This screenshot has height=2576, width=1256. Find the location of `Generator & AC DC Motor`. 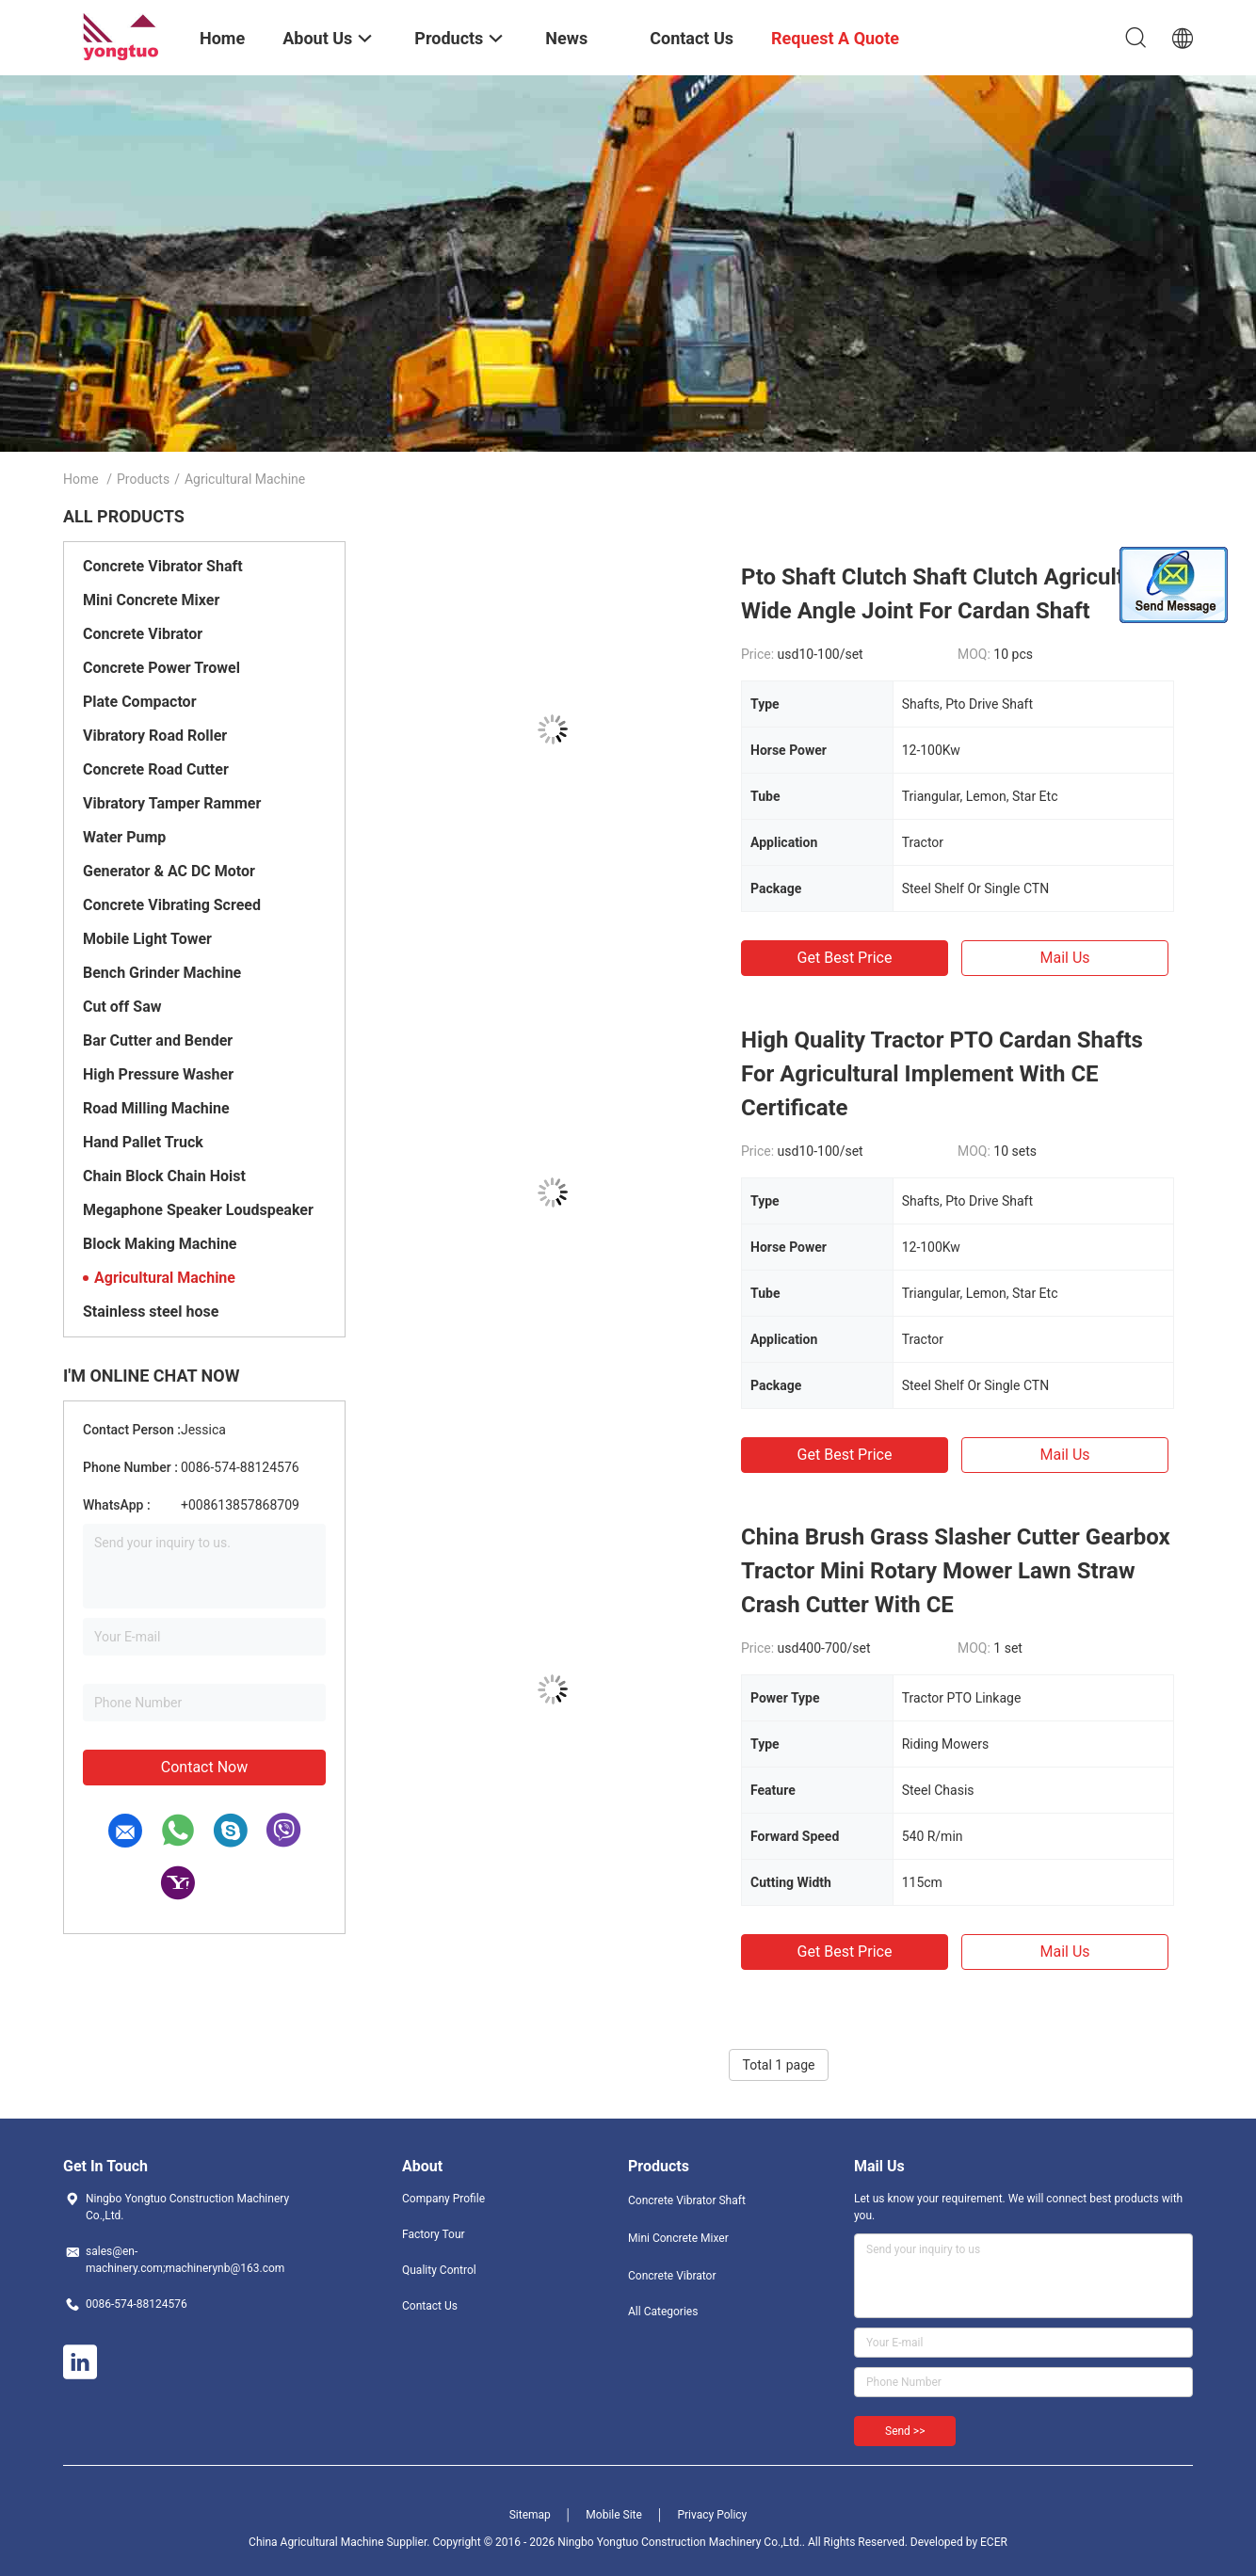

Generator & AC DC Motor is located at coordinates (169, 871).